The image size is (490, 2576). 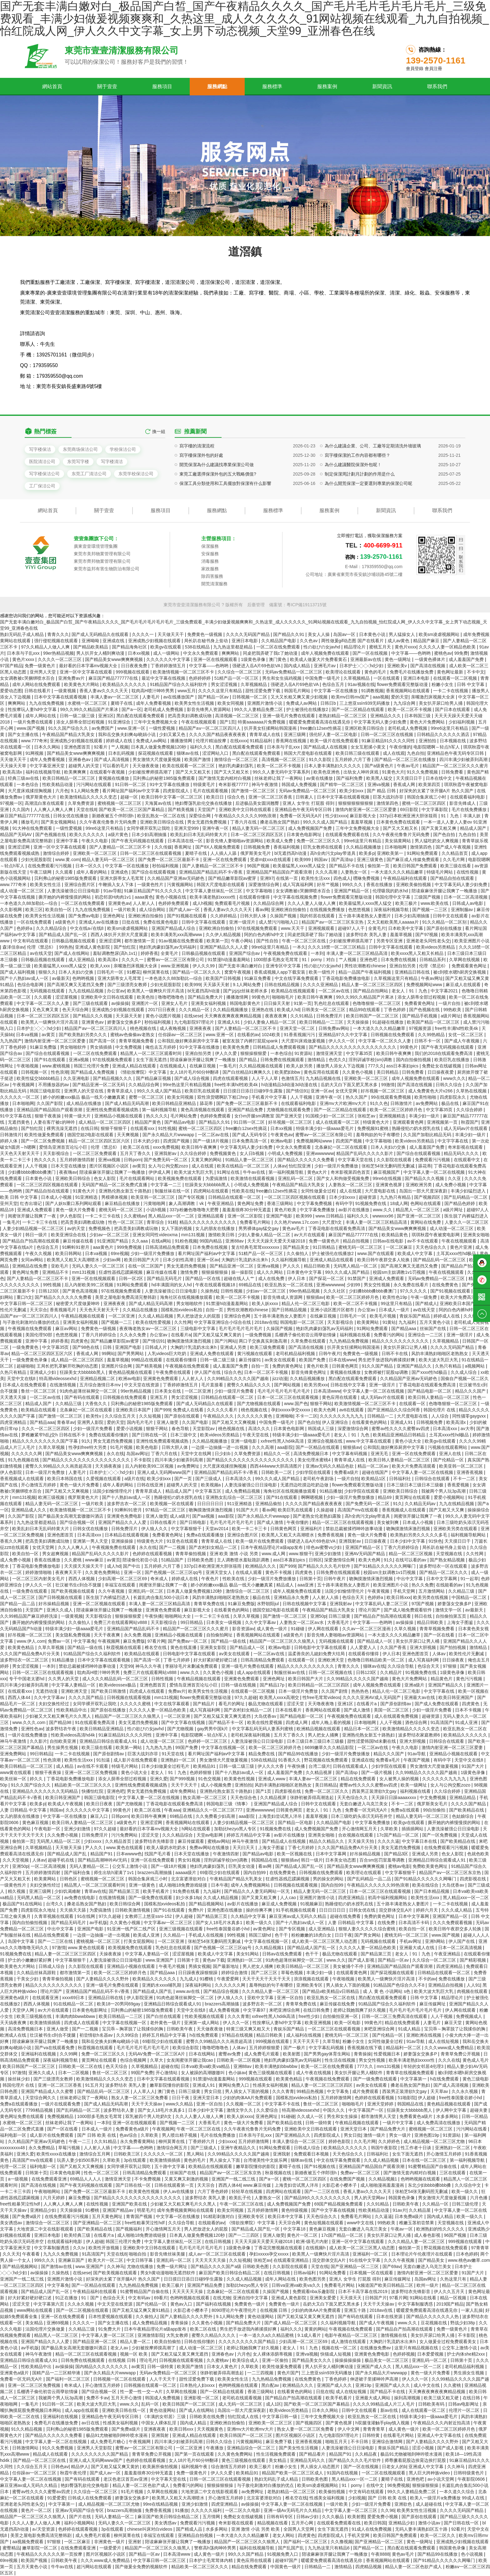 What do you see at coordinates (373, 491) in the screenshot?
I see `為什么建議企業、公司、工廠等定期清洗外墻玻璃` at bounding box center [373, 491].